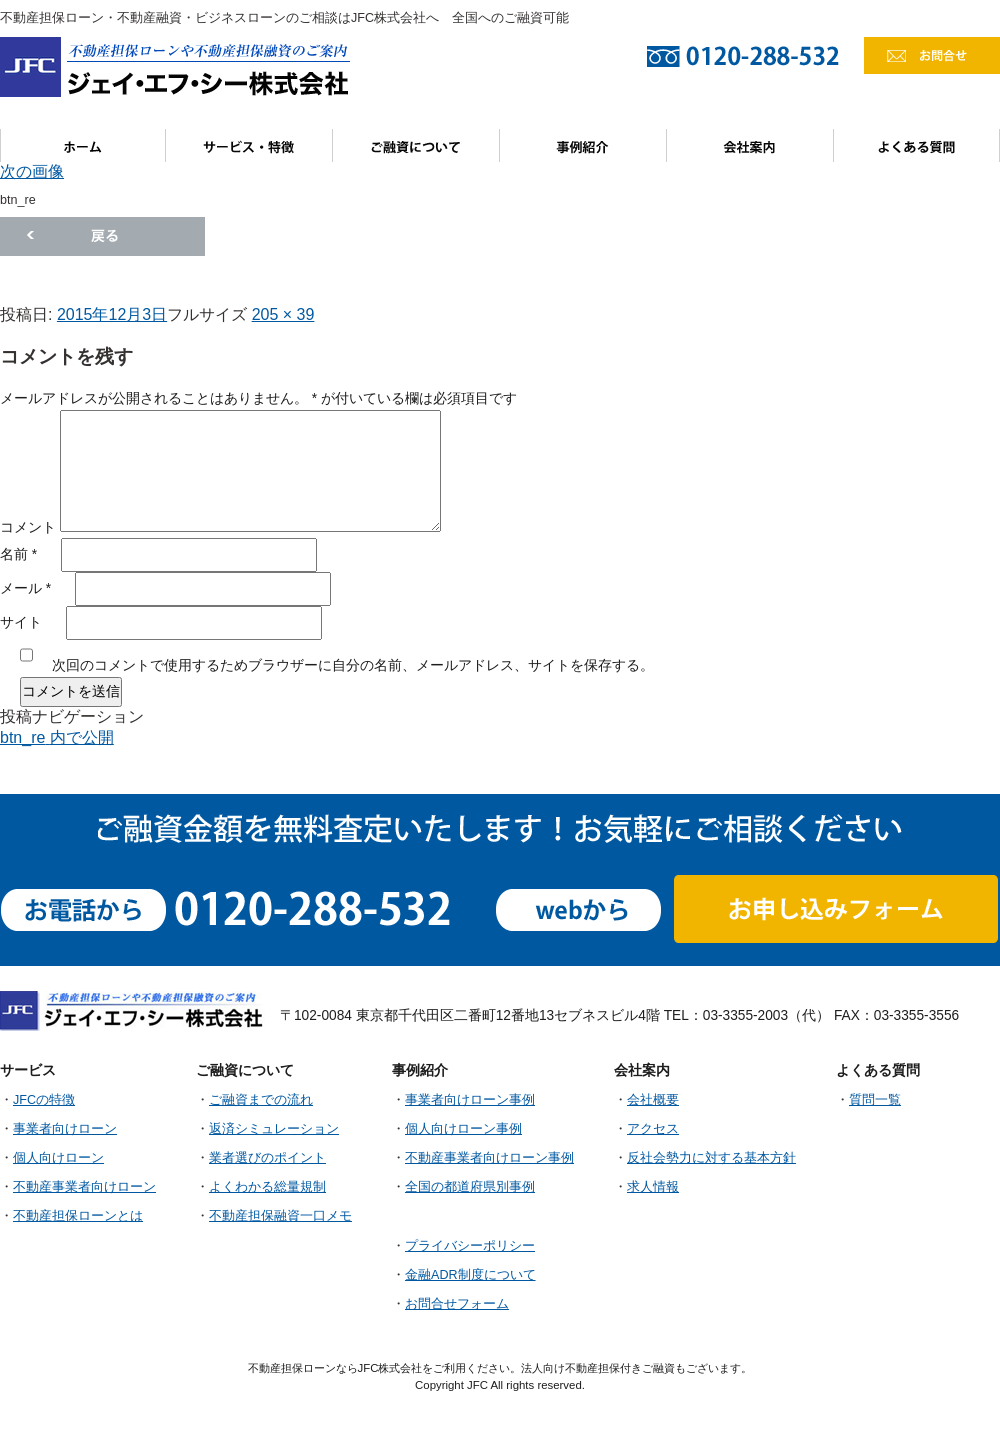 The height and width of the screenshot is (1429, 1000). I want to click on 不動産事業者向けローン, so click(84, 1187).